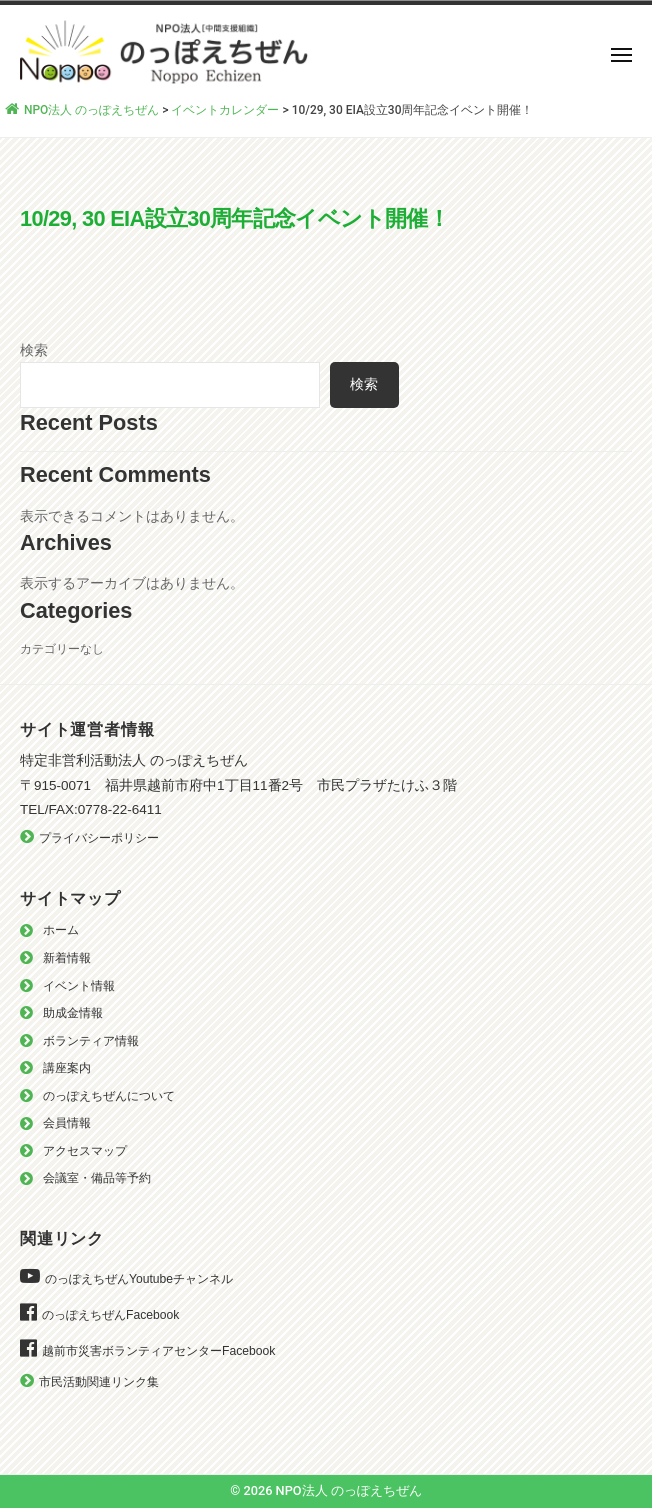 This screenshot has width=652, height=1508. I want to click on ボランティア情報, so click(91, 1041).